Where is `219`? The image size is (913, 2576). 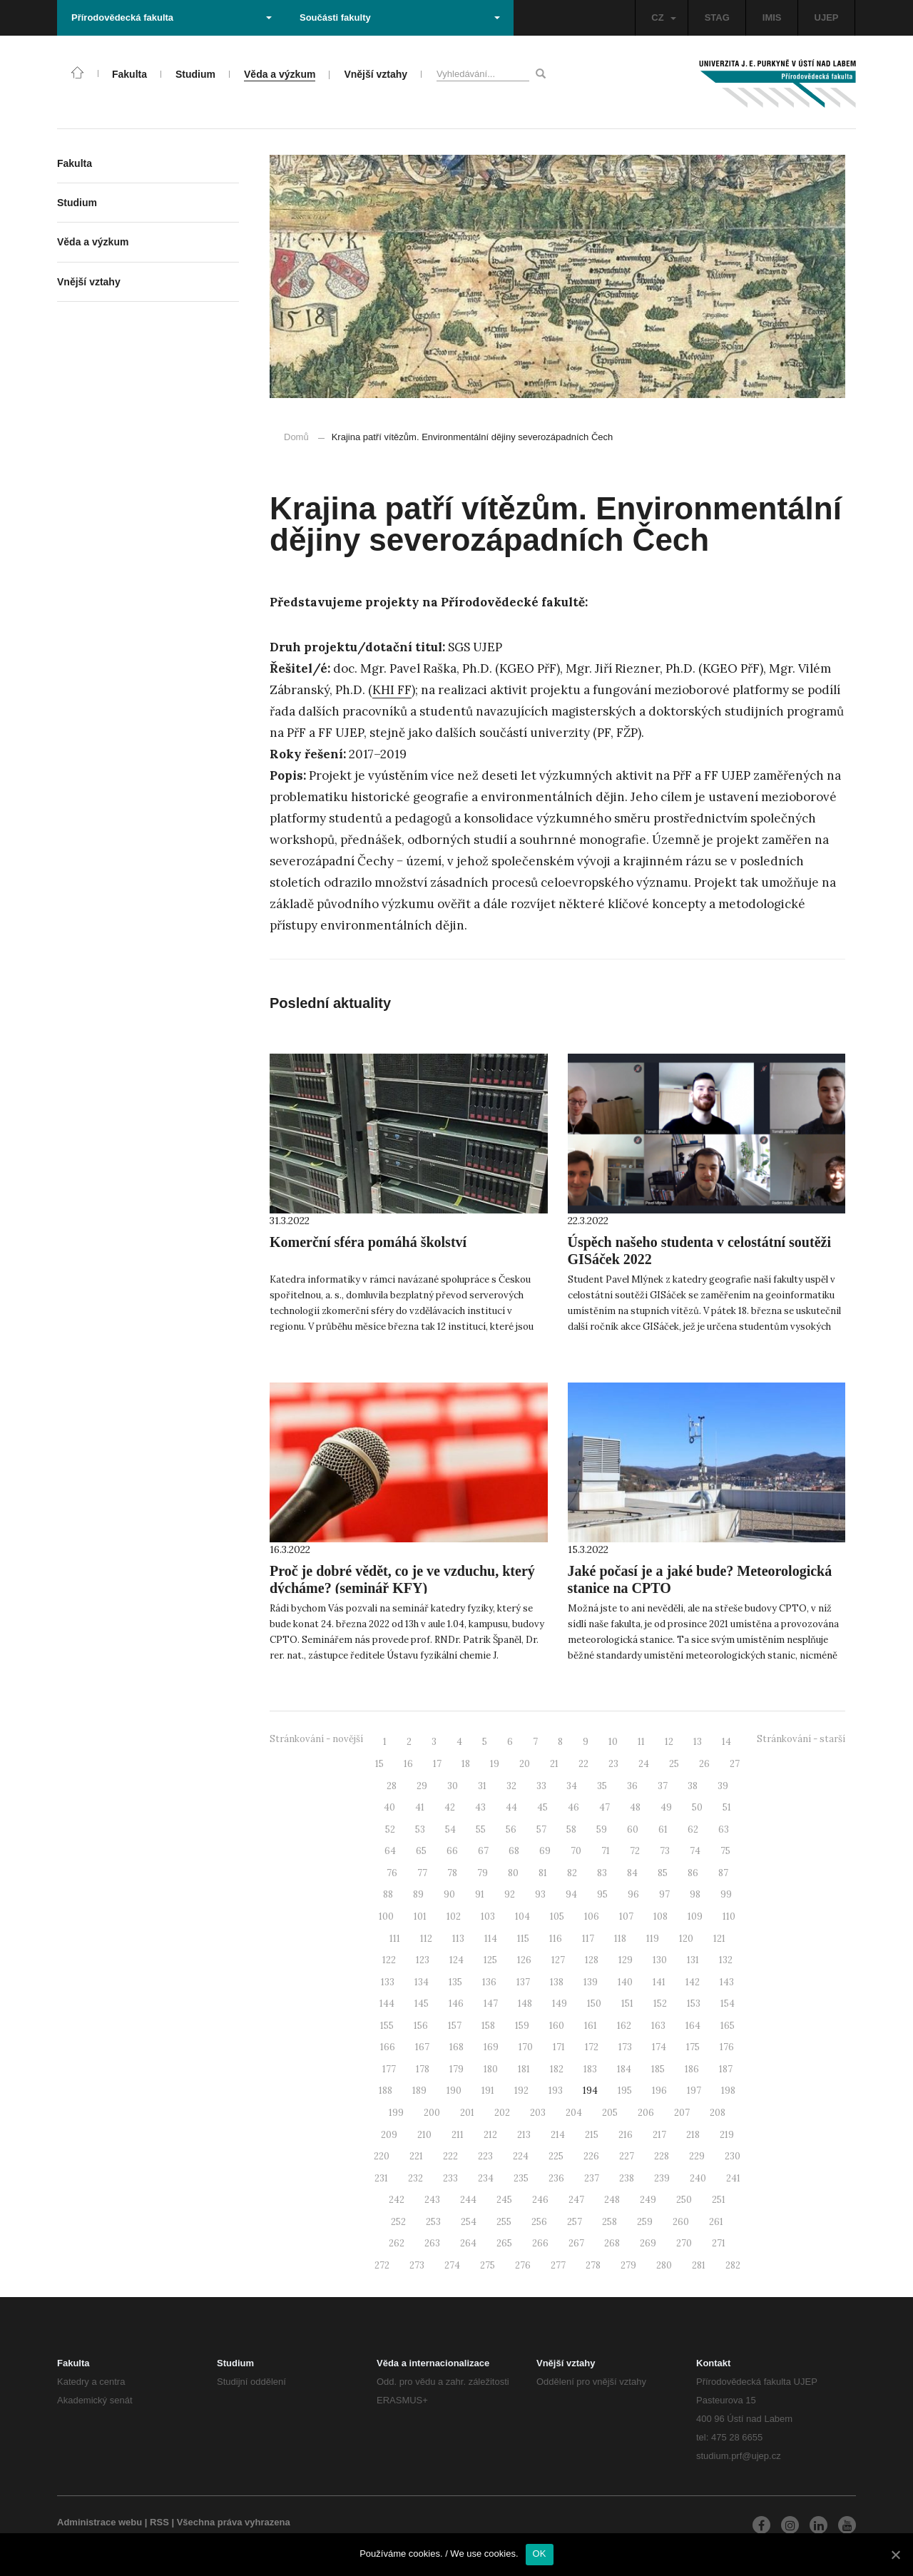 219 is located at coordinates (727, 2135).